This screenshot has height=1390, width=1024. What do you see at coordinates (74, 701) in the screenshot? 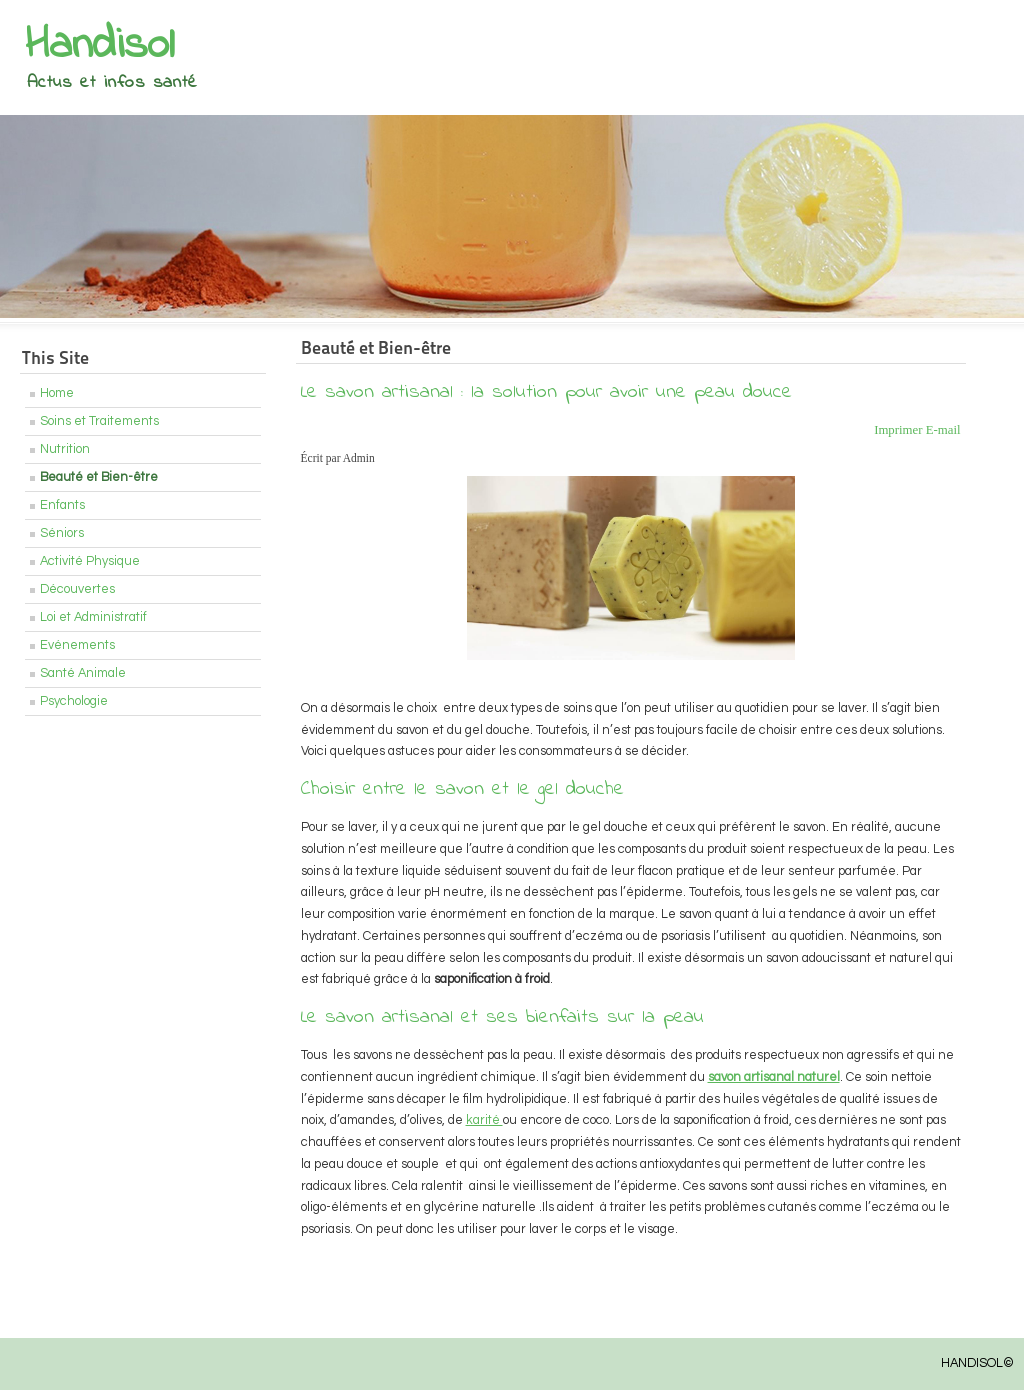
I see `Psychologie` at bounding box center [74, 701].